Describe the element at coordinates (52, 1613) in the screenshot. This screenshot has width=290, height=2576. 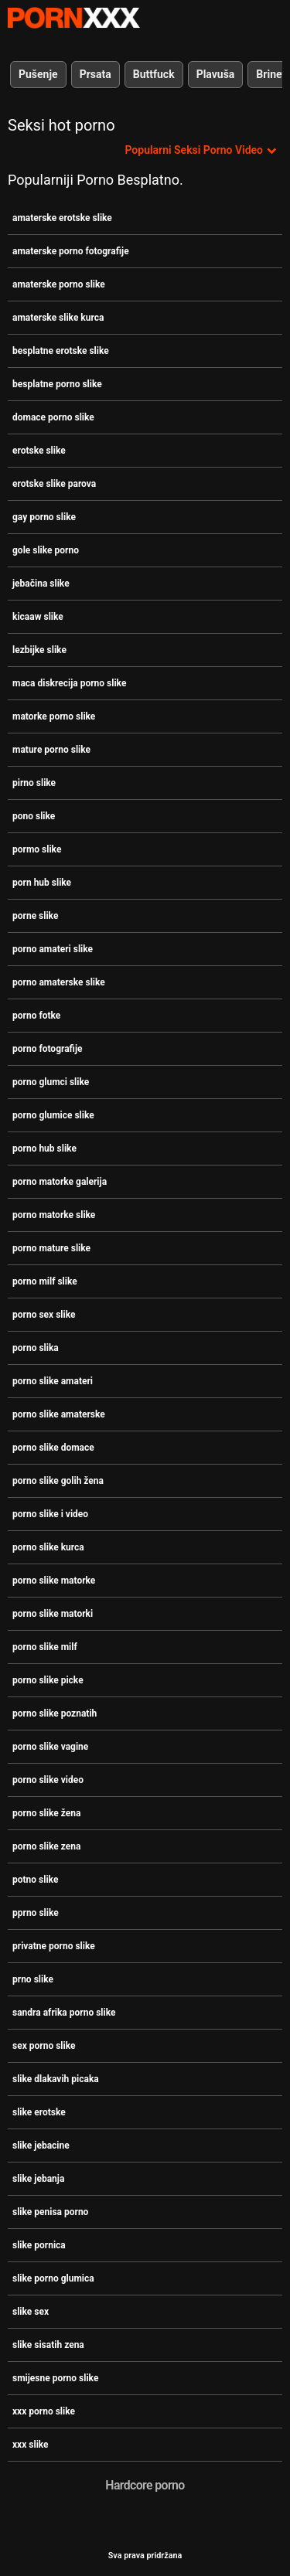
I see `porno slike matorki` at that location.